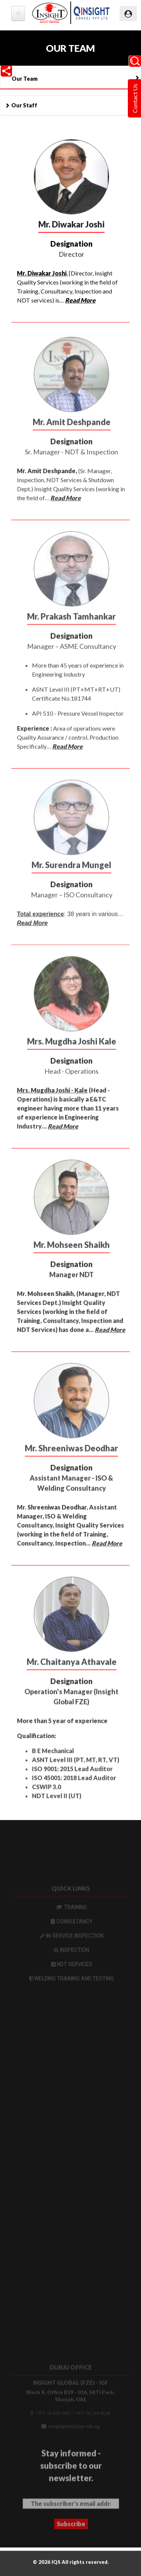  Describe the element at coordinates (42, 274) in the screenshot. I see `Mr. Diwakar Joshi` at that location.